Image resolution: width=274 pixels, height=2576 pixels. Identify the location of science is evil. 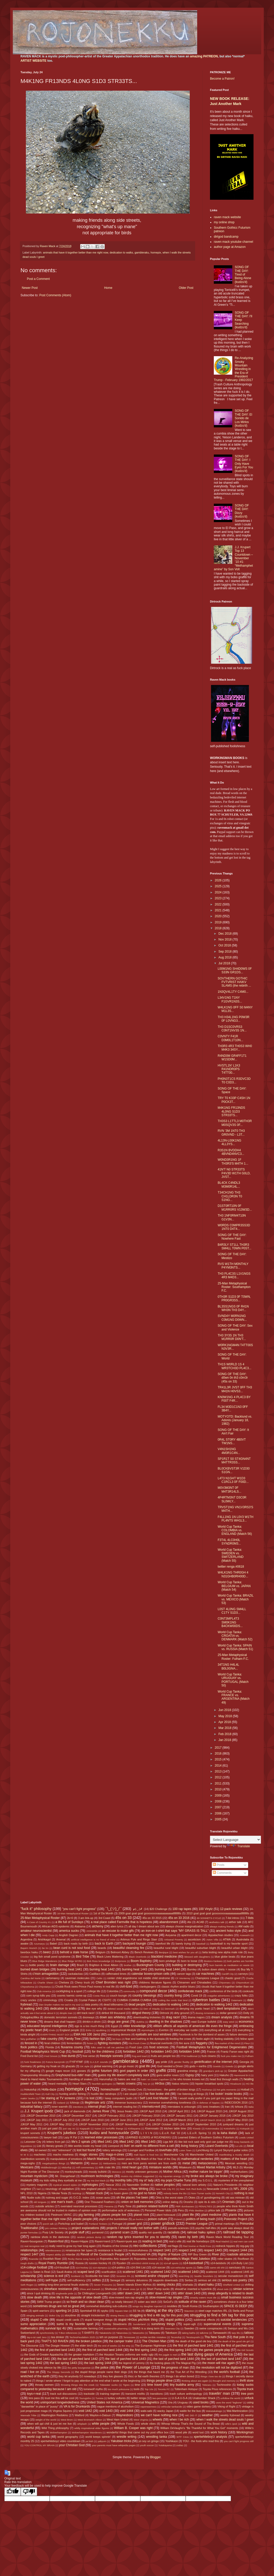
(53, 2276).